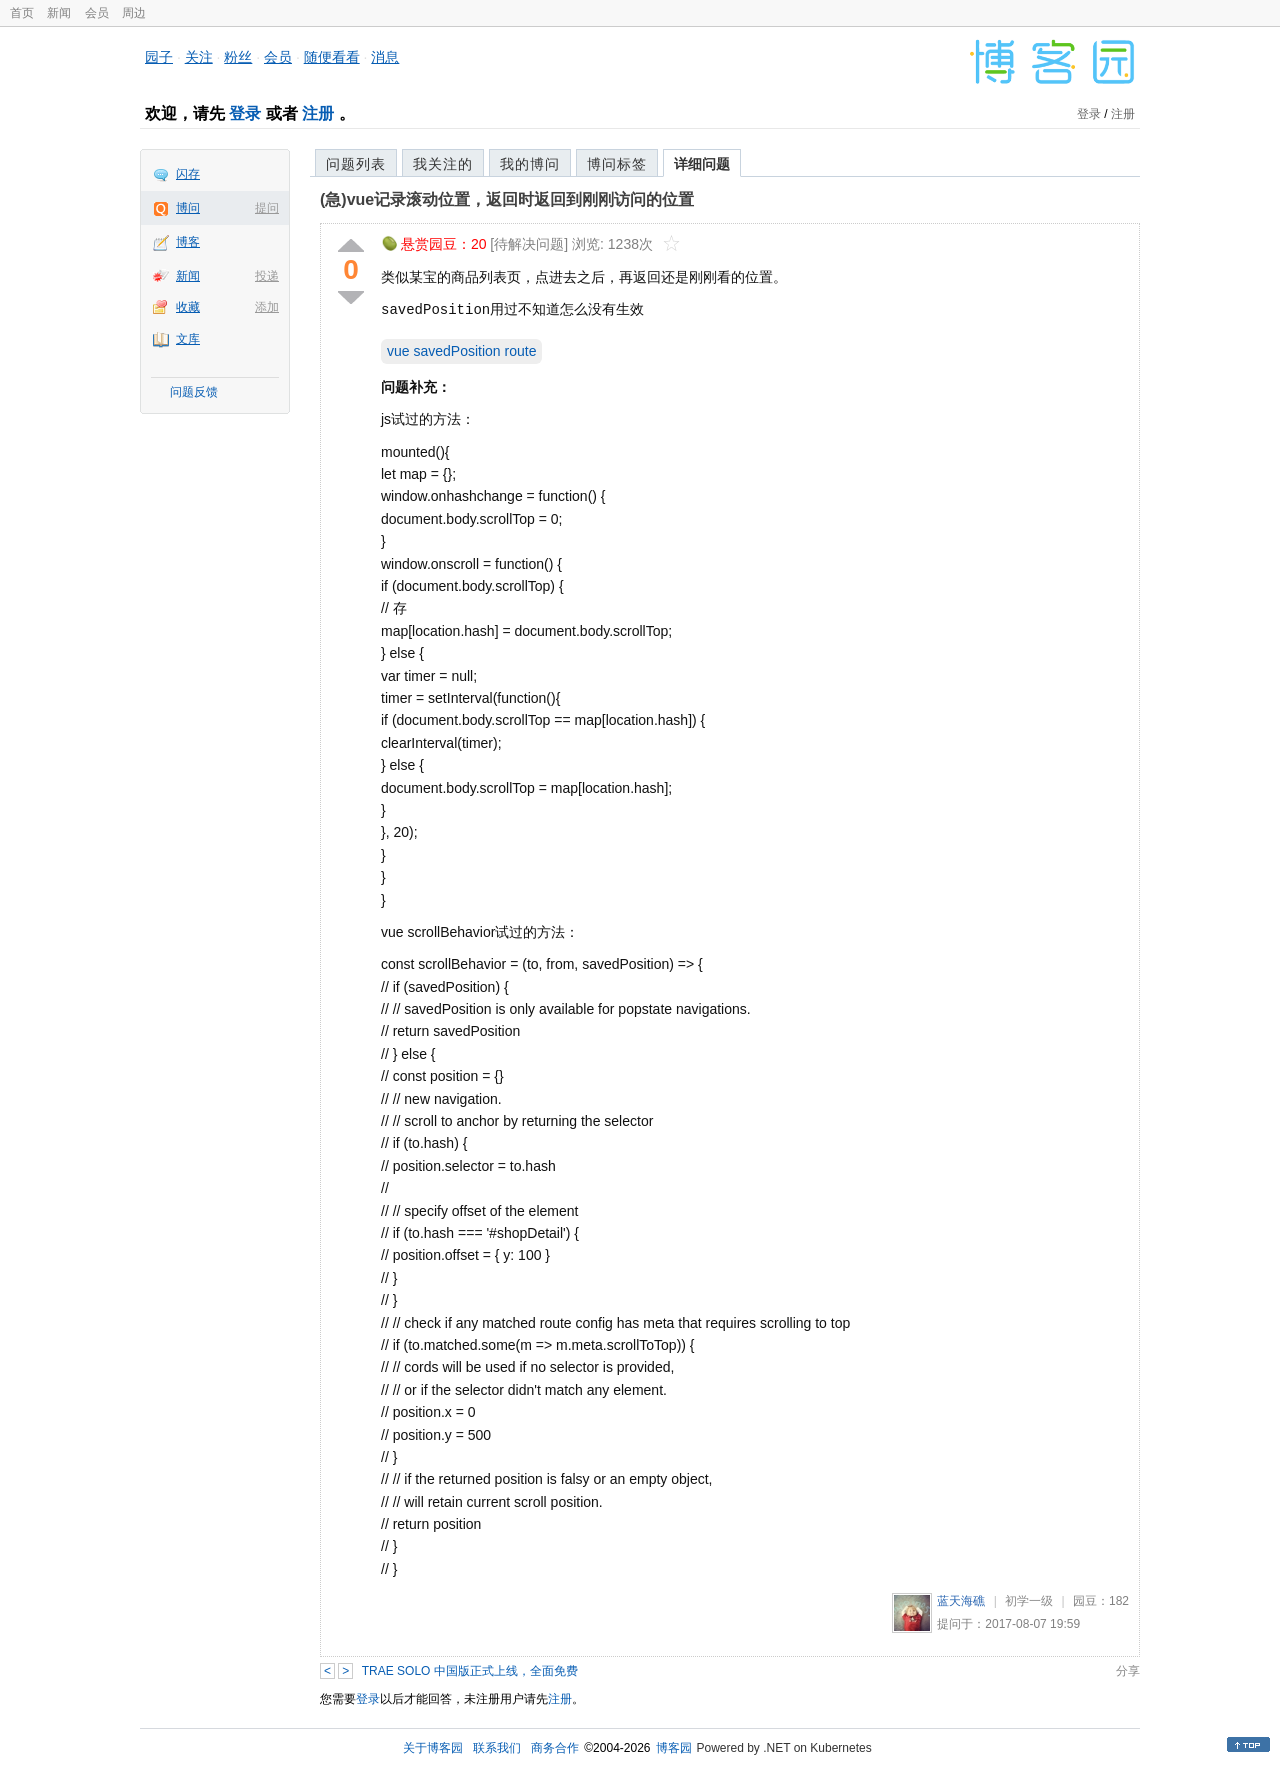 This screenshot has height=1767, width=1280. What do you see at coordinates (22, 13) in the screenshot?
I see `首页` at bounding box center [22, 13].